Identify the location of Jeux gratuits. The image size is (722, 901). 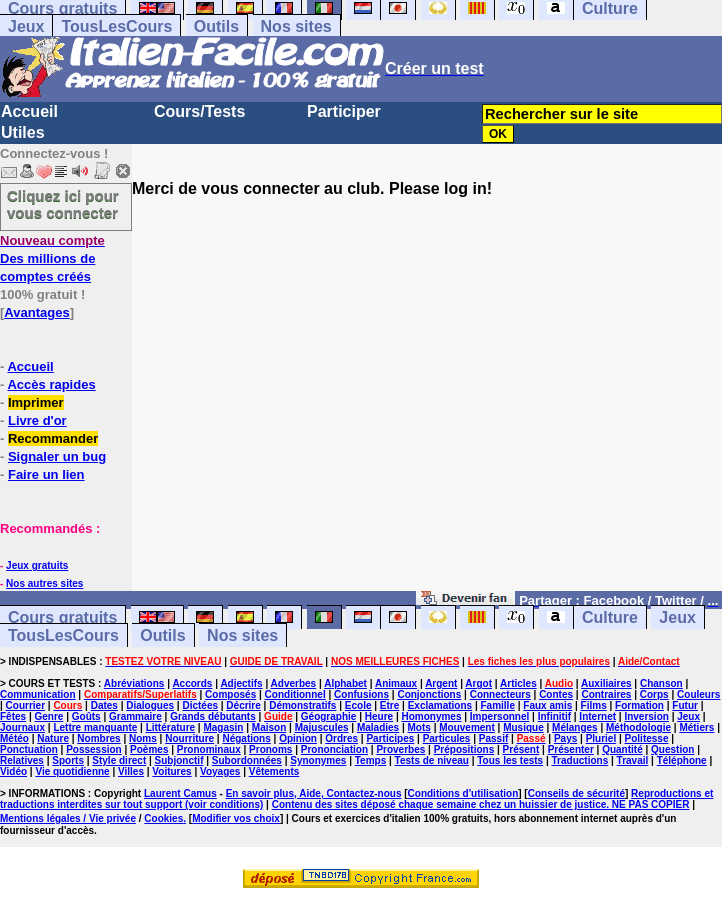
(37, 565).